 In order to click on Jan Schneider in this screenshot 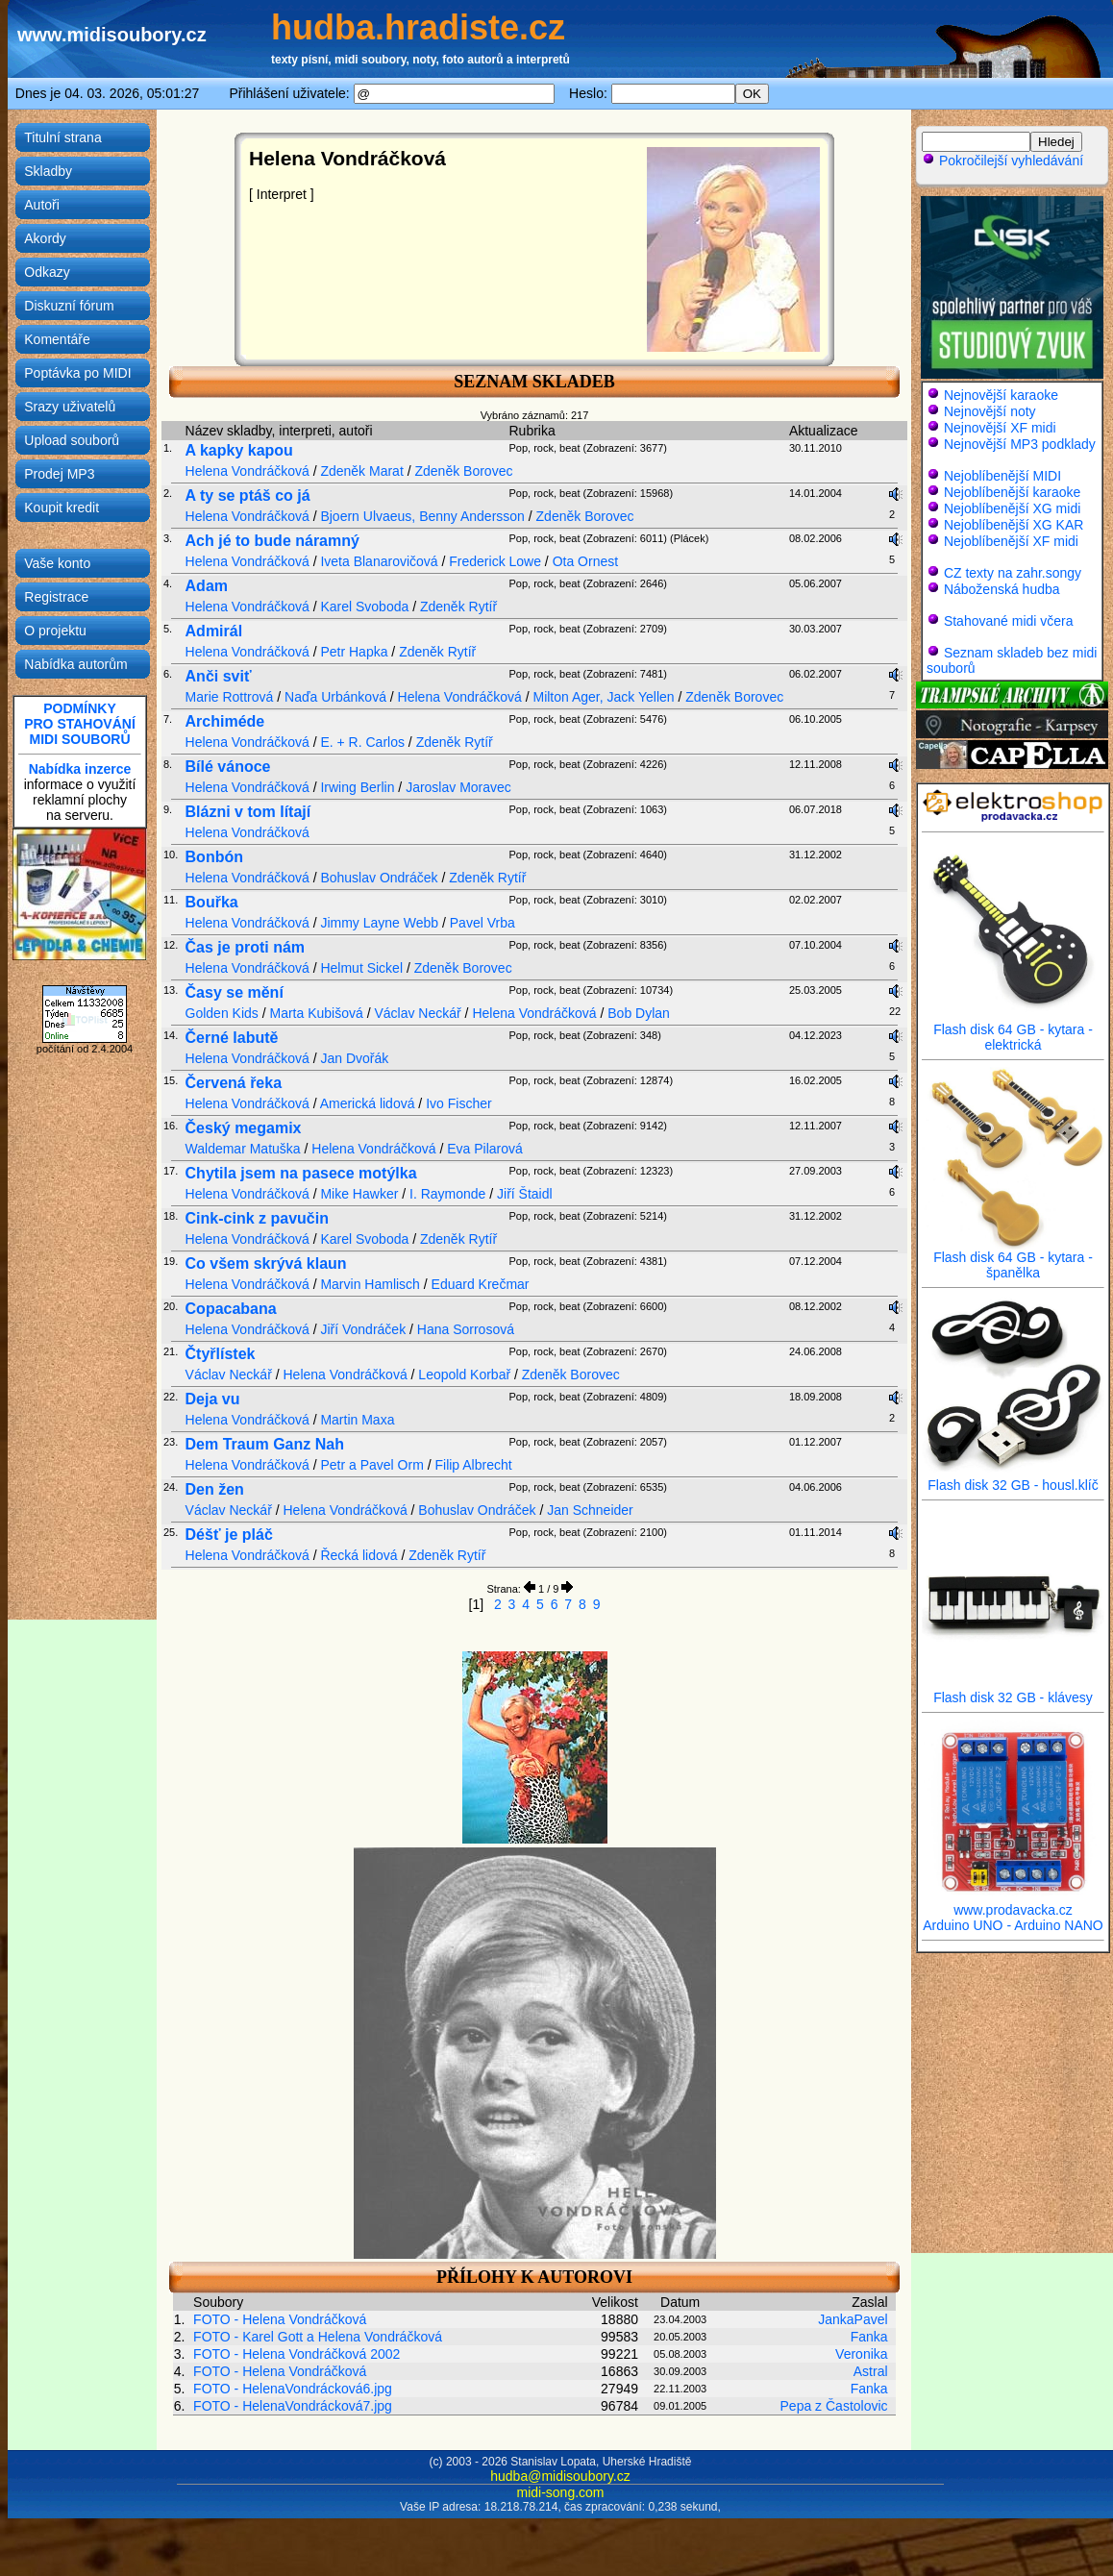, I will do `click(590, 1510)`.